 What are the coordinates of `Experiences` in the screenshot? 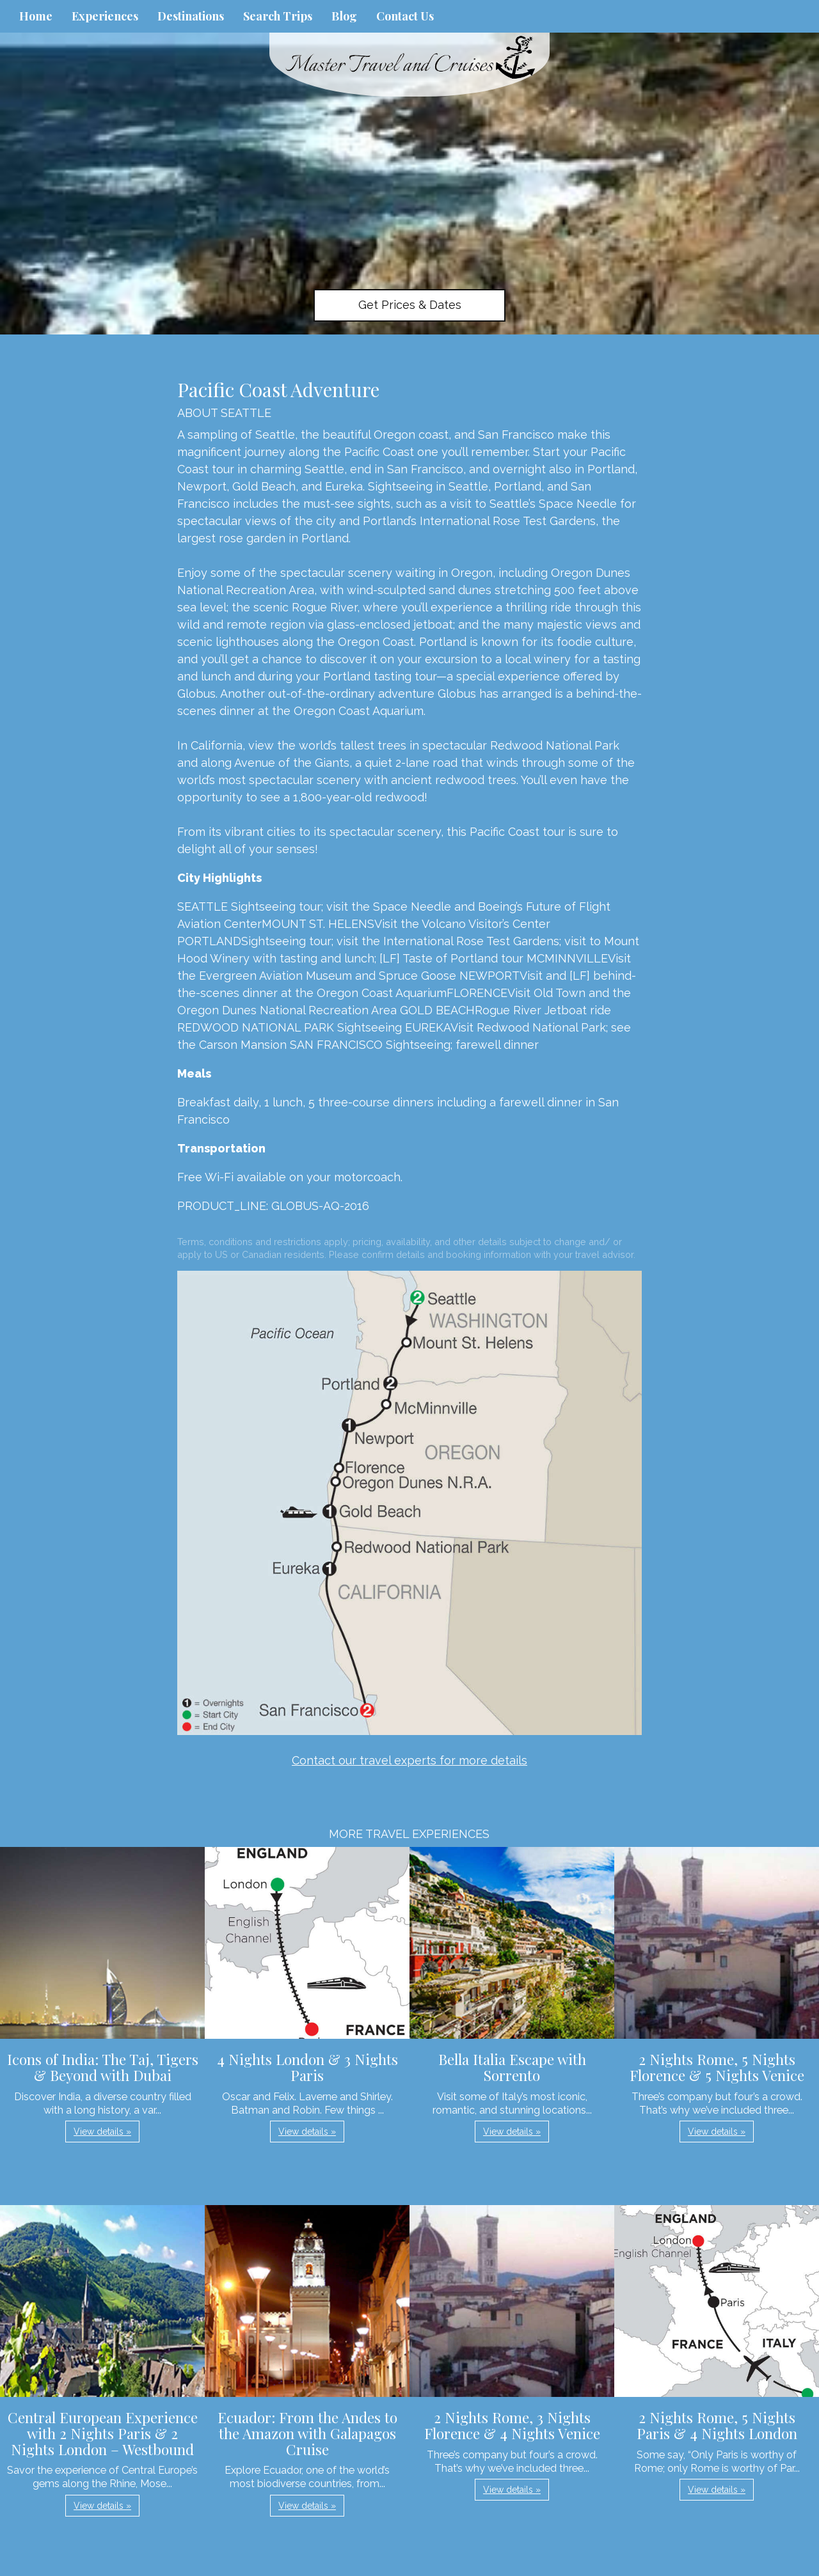 It's located at (105, 16).